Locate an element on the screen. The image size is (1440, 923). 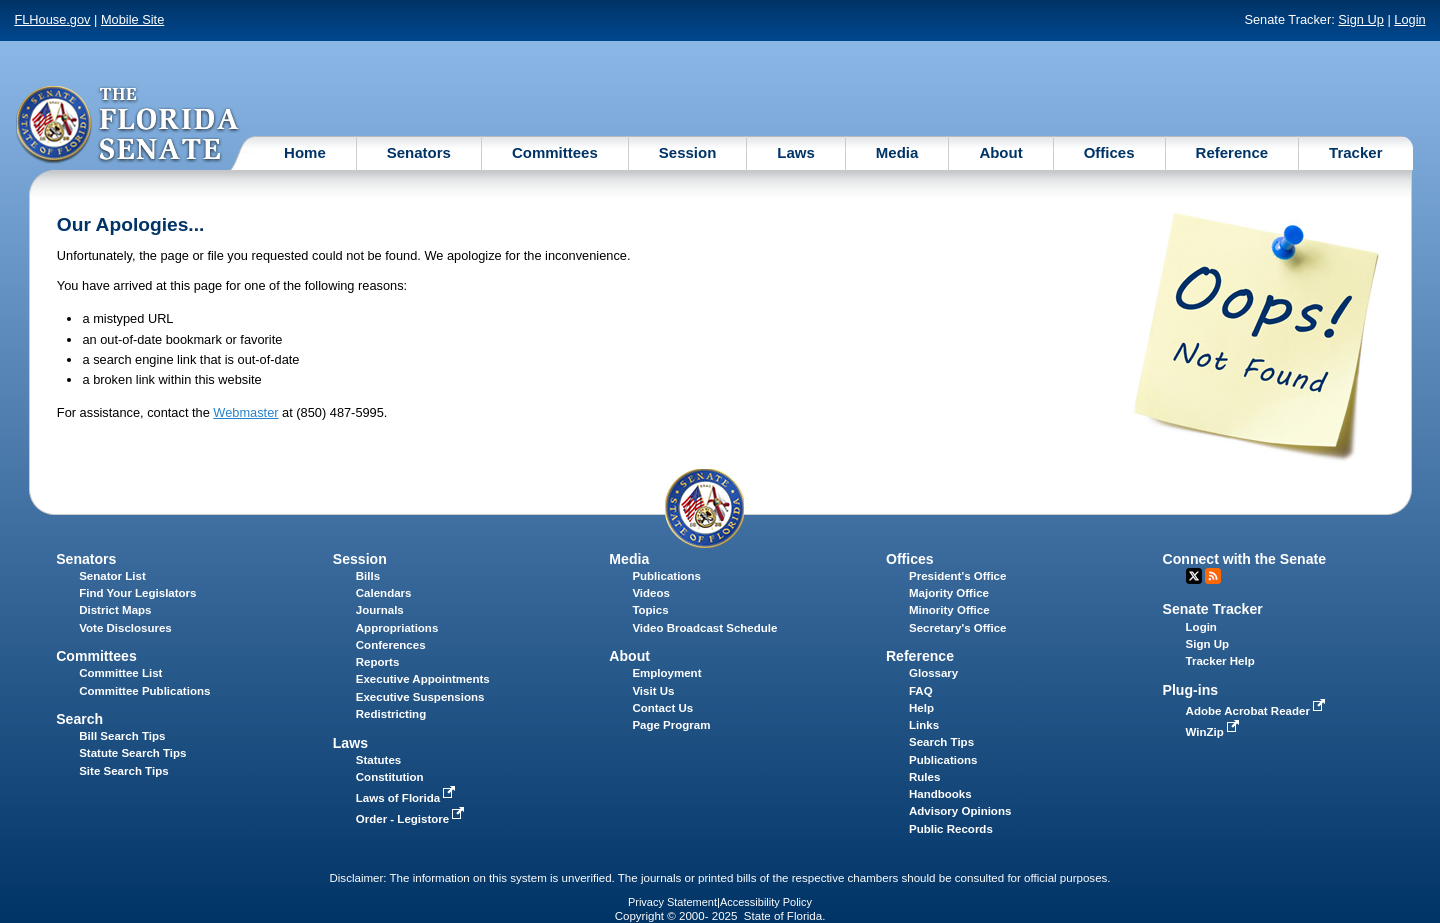
WinZip is located at coordinates (1214, 732).